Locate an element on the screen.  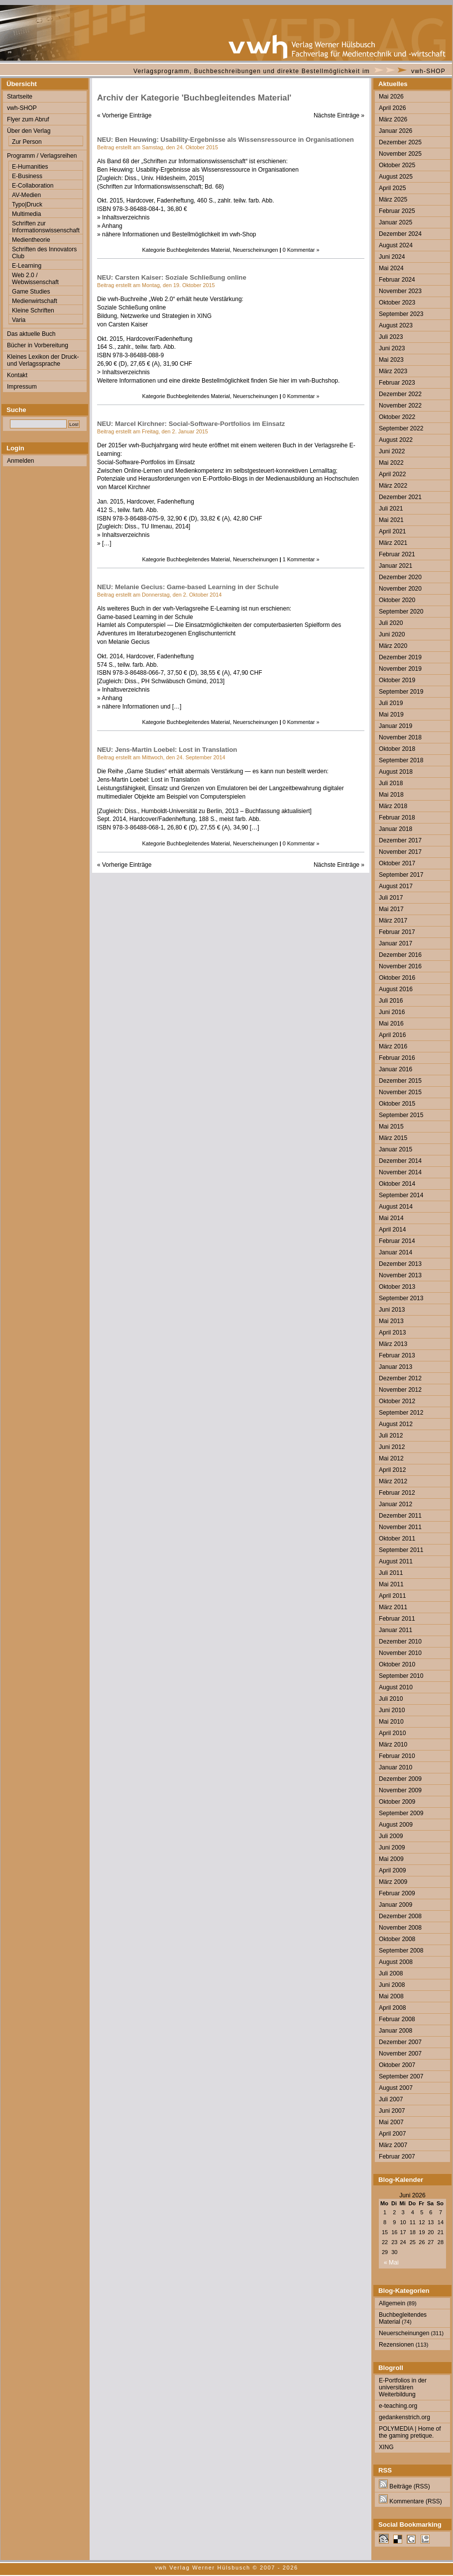
NEU: Carsten Kaiser: Soziale Schließung online is located at coordinates (171, 277).